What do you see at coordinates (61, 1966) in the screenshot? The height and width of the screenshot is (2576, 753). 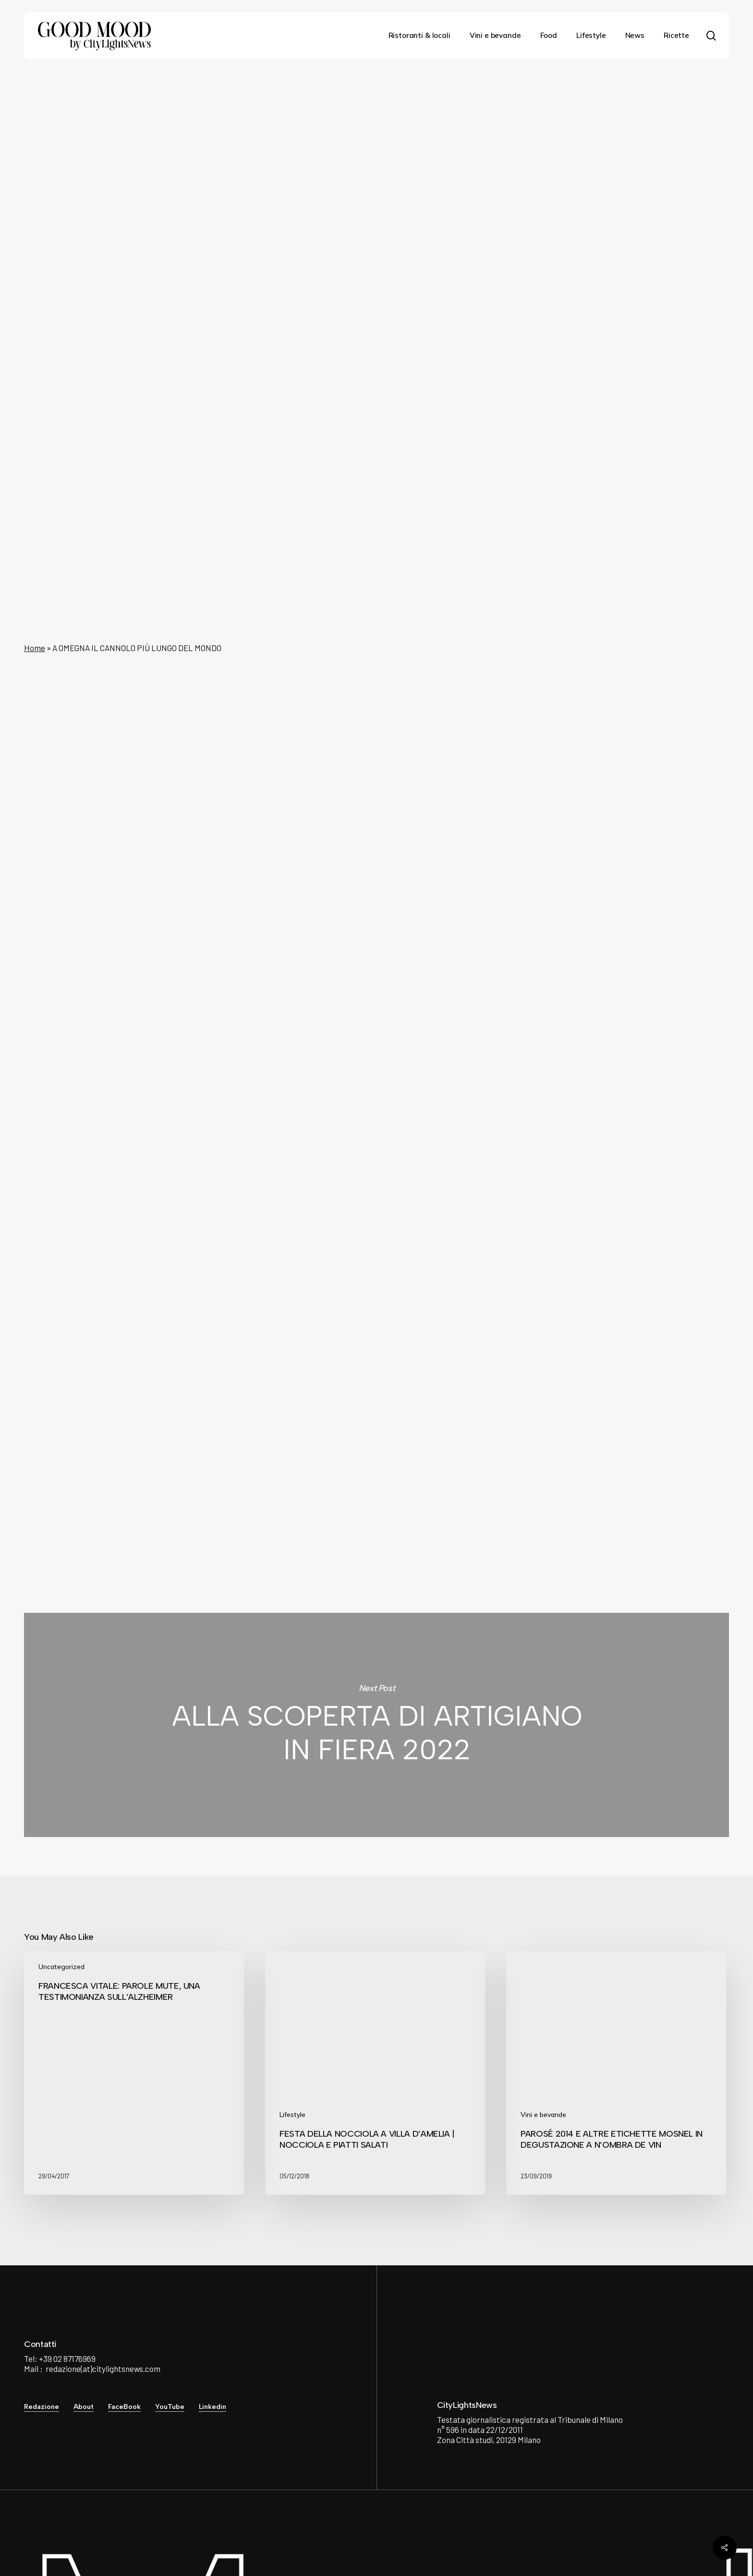 I see `Uncategorized` at bounding box center [61, 1966].